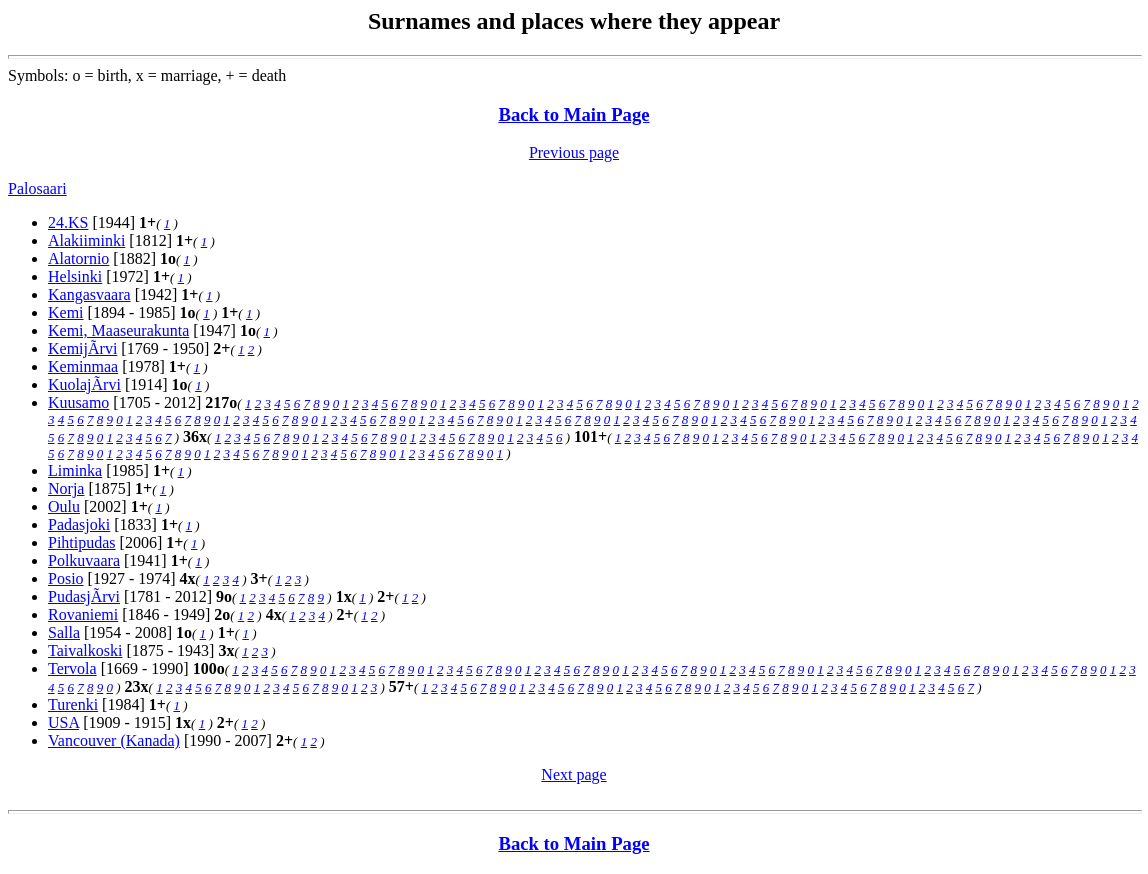  What do you see at coordinates (66, 312) in the screenshot?
I see `Kemi` at bounding box center [66, 312].